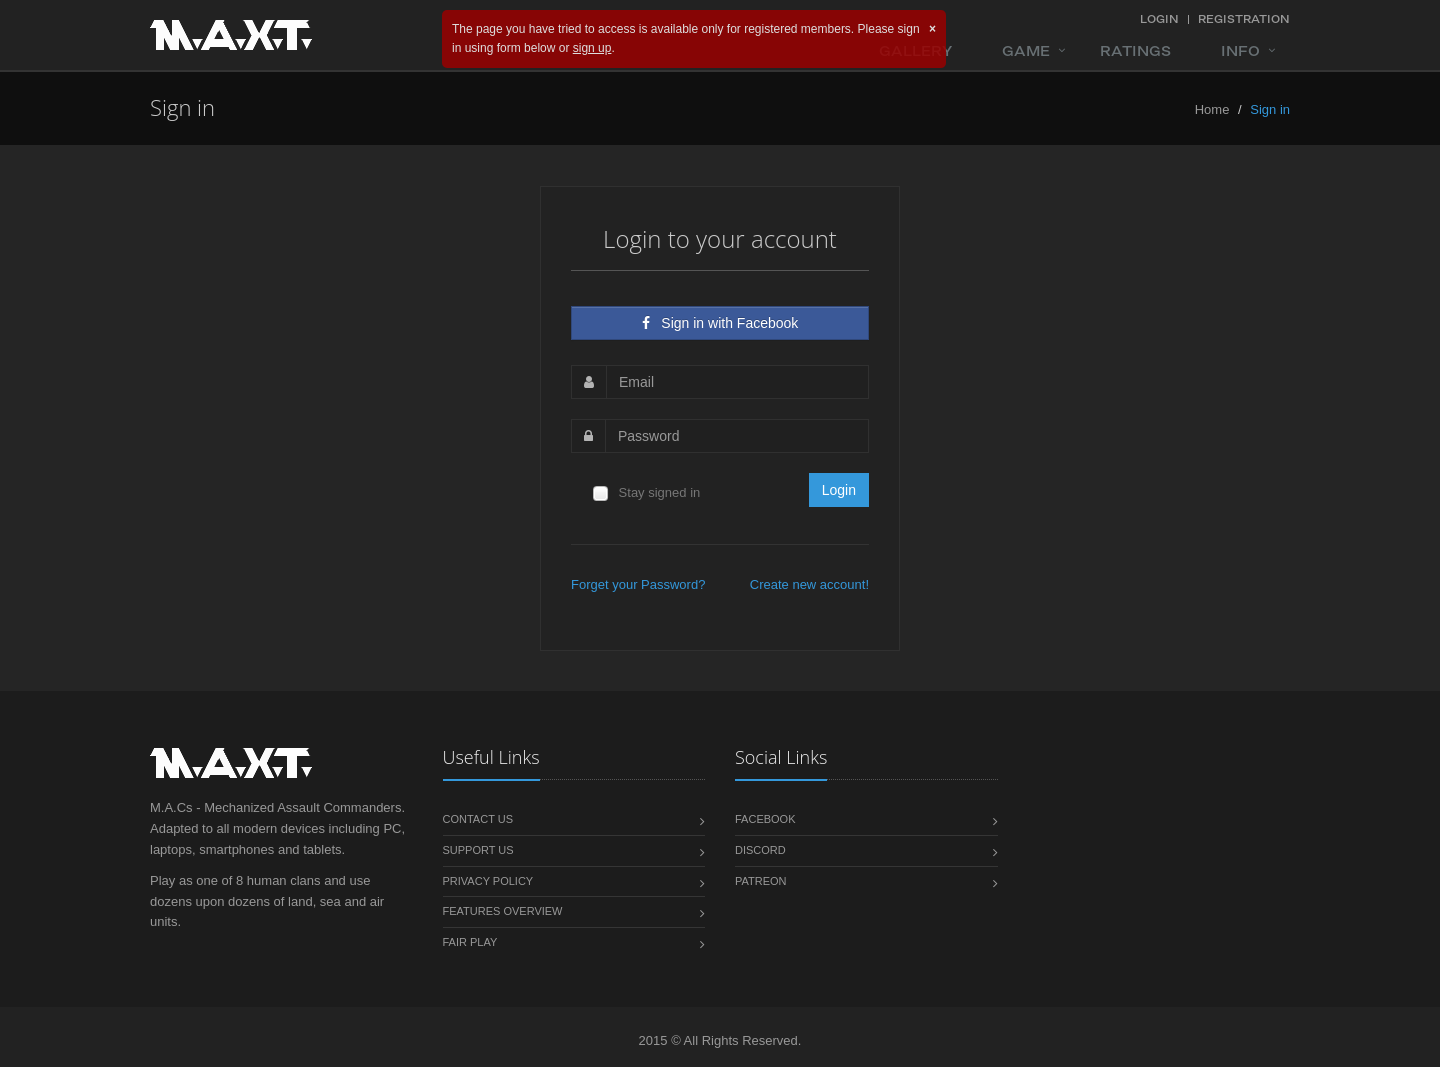 The image size is (1440, 1067). What do you see at coordinates (720, 323) in the screenshot?
I see `Sign in with Facebook` at bounding box center [720, 323].